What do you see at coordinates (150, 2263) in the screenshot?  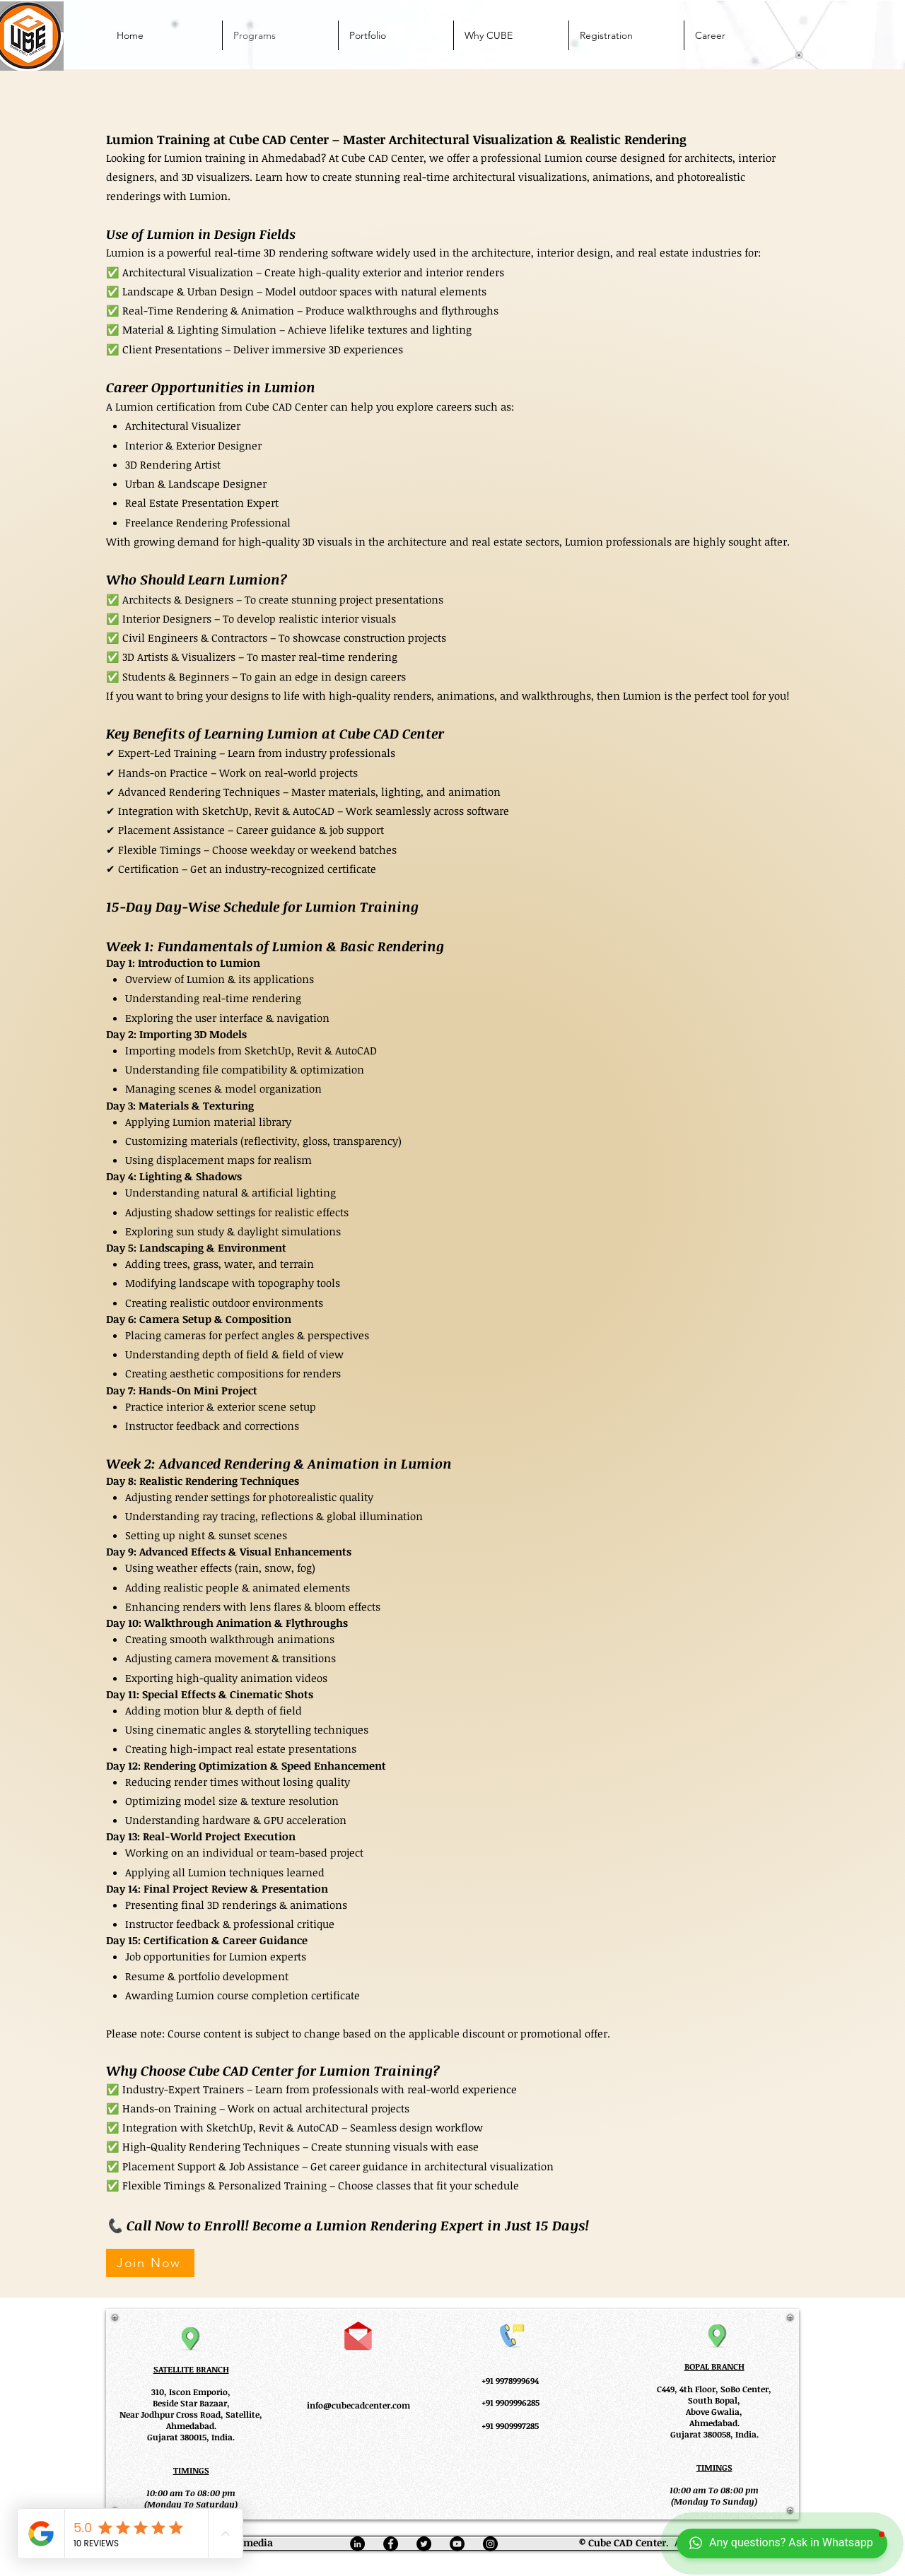 I see `[Join Now]` at bounding box center [150, 2263].